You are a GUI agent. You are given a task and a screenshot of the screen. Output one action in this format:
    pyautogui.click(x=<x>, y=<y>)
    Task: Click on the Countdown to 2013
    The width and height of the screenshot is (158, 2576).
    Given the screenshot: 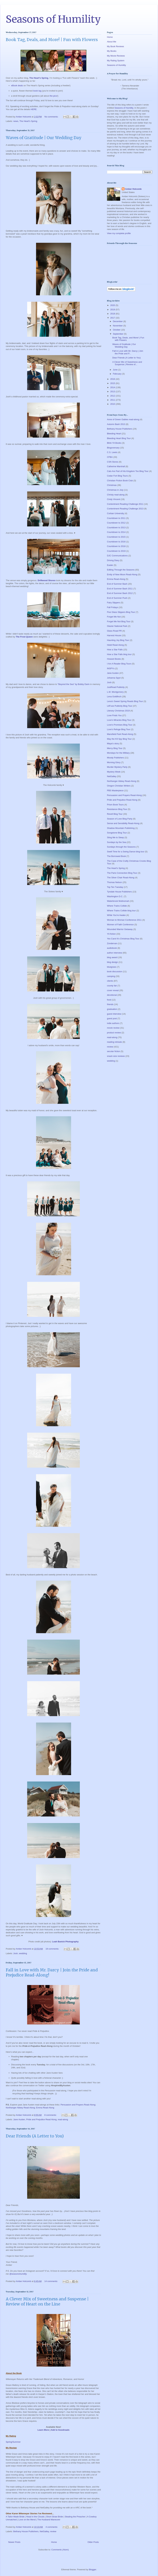 What is the action you would take?
    pyautogui.click(x=116, y=527)
    